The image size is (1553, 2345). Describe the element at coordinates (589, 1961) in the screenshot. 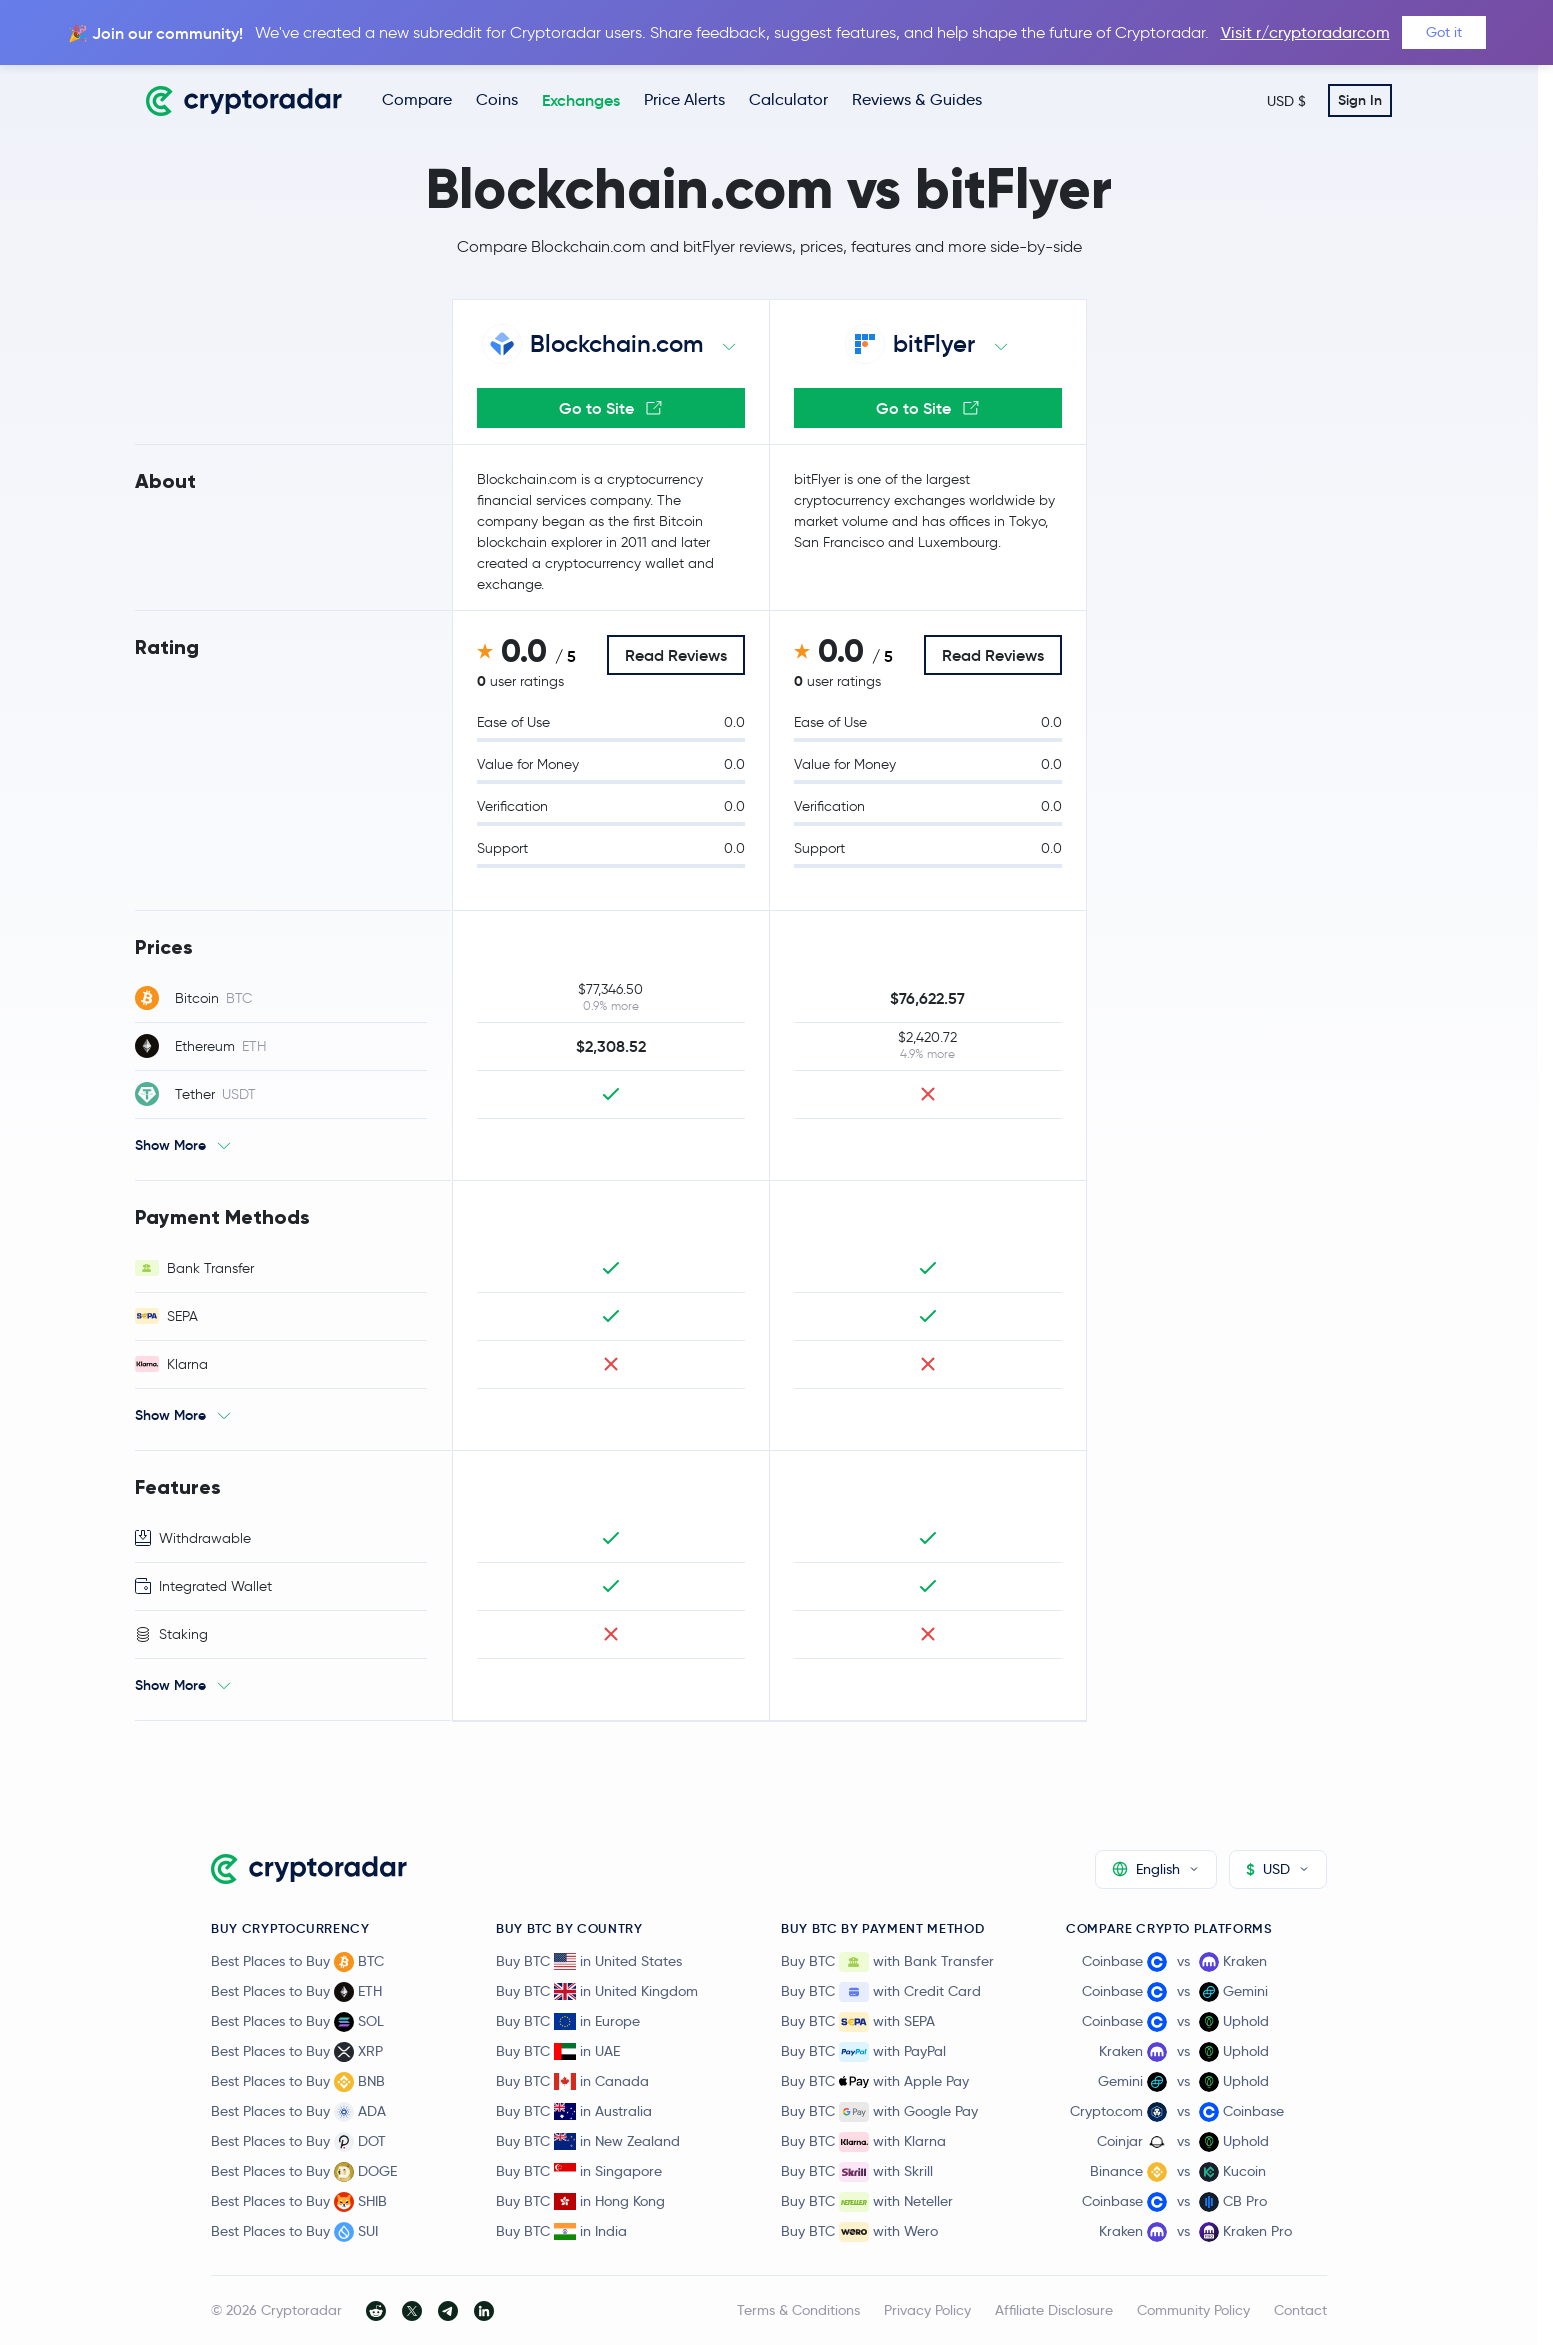

I see `Buy BTC in United States` at that location.